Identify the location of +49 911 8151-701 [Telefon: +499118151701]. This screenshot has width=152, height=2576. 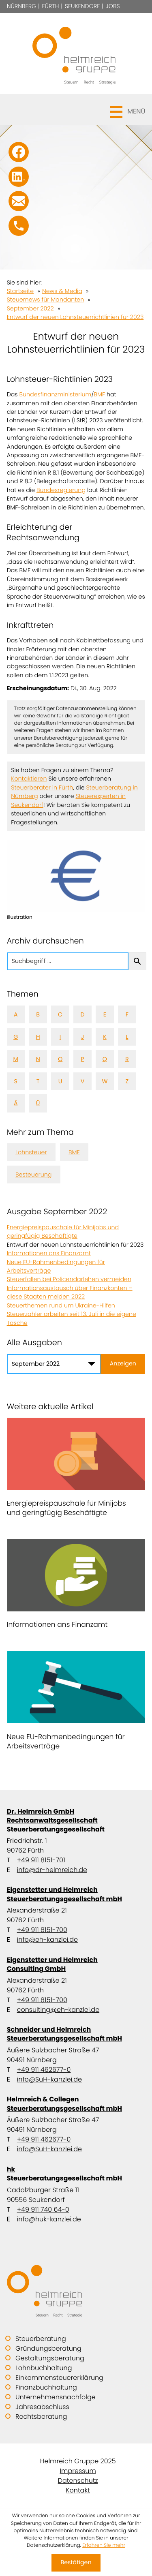
(41, 1860).